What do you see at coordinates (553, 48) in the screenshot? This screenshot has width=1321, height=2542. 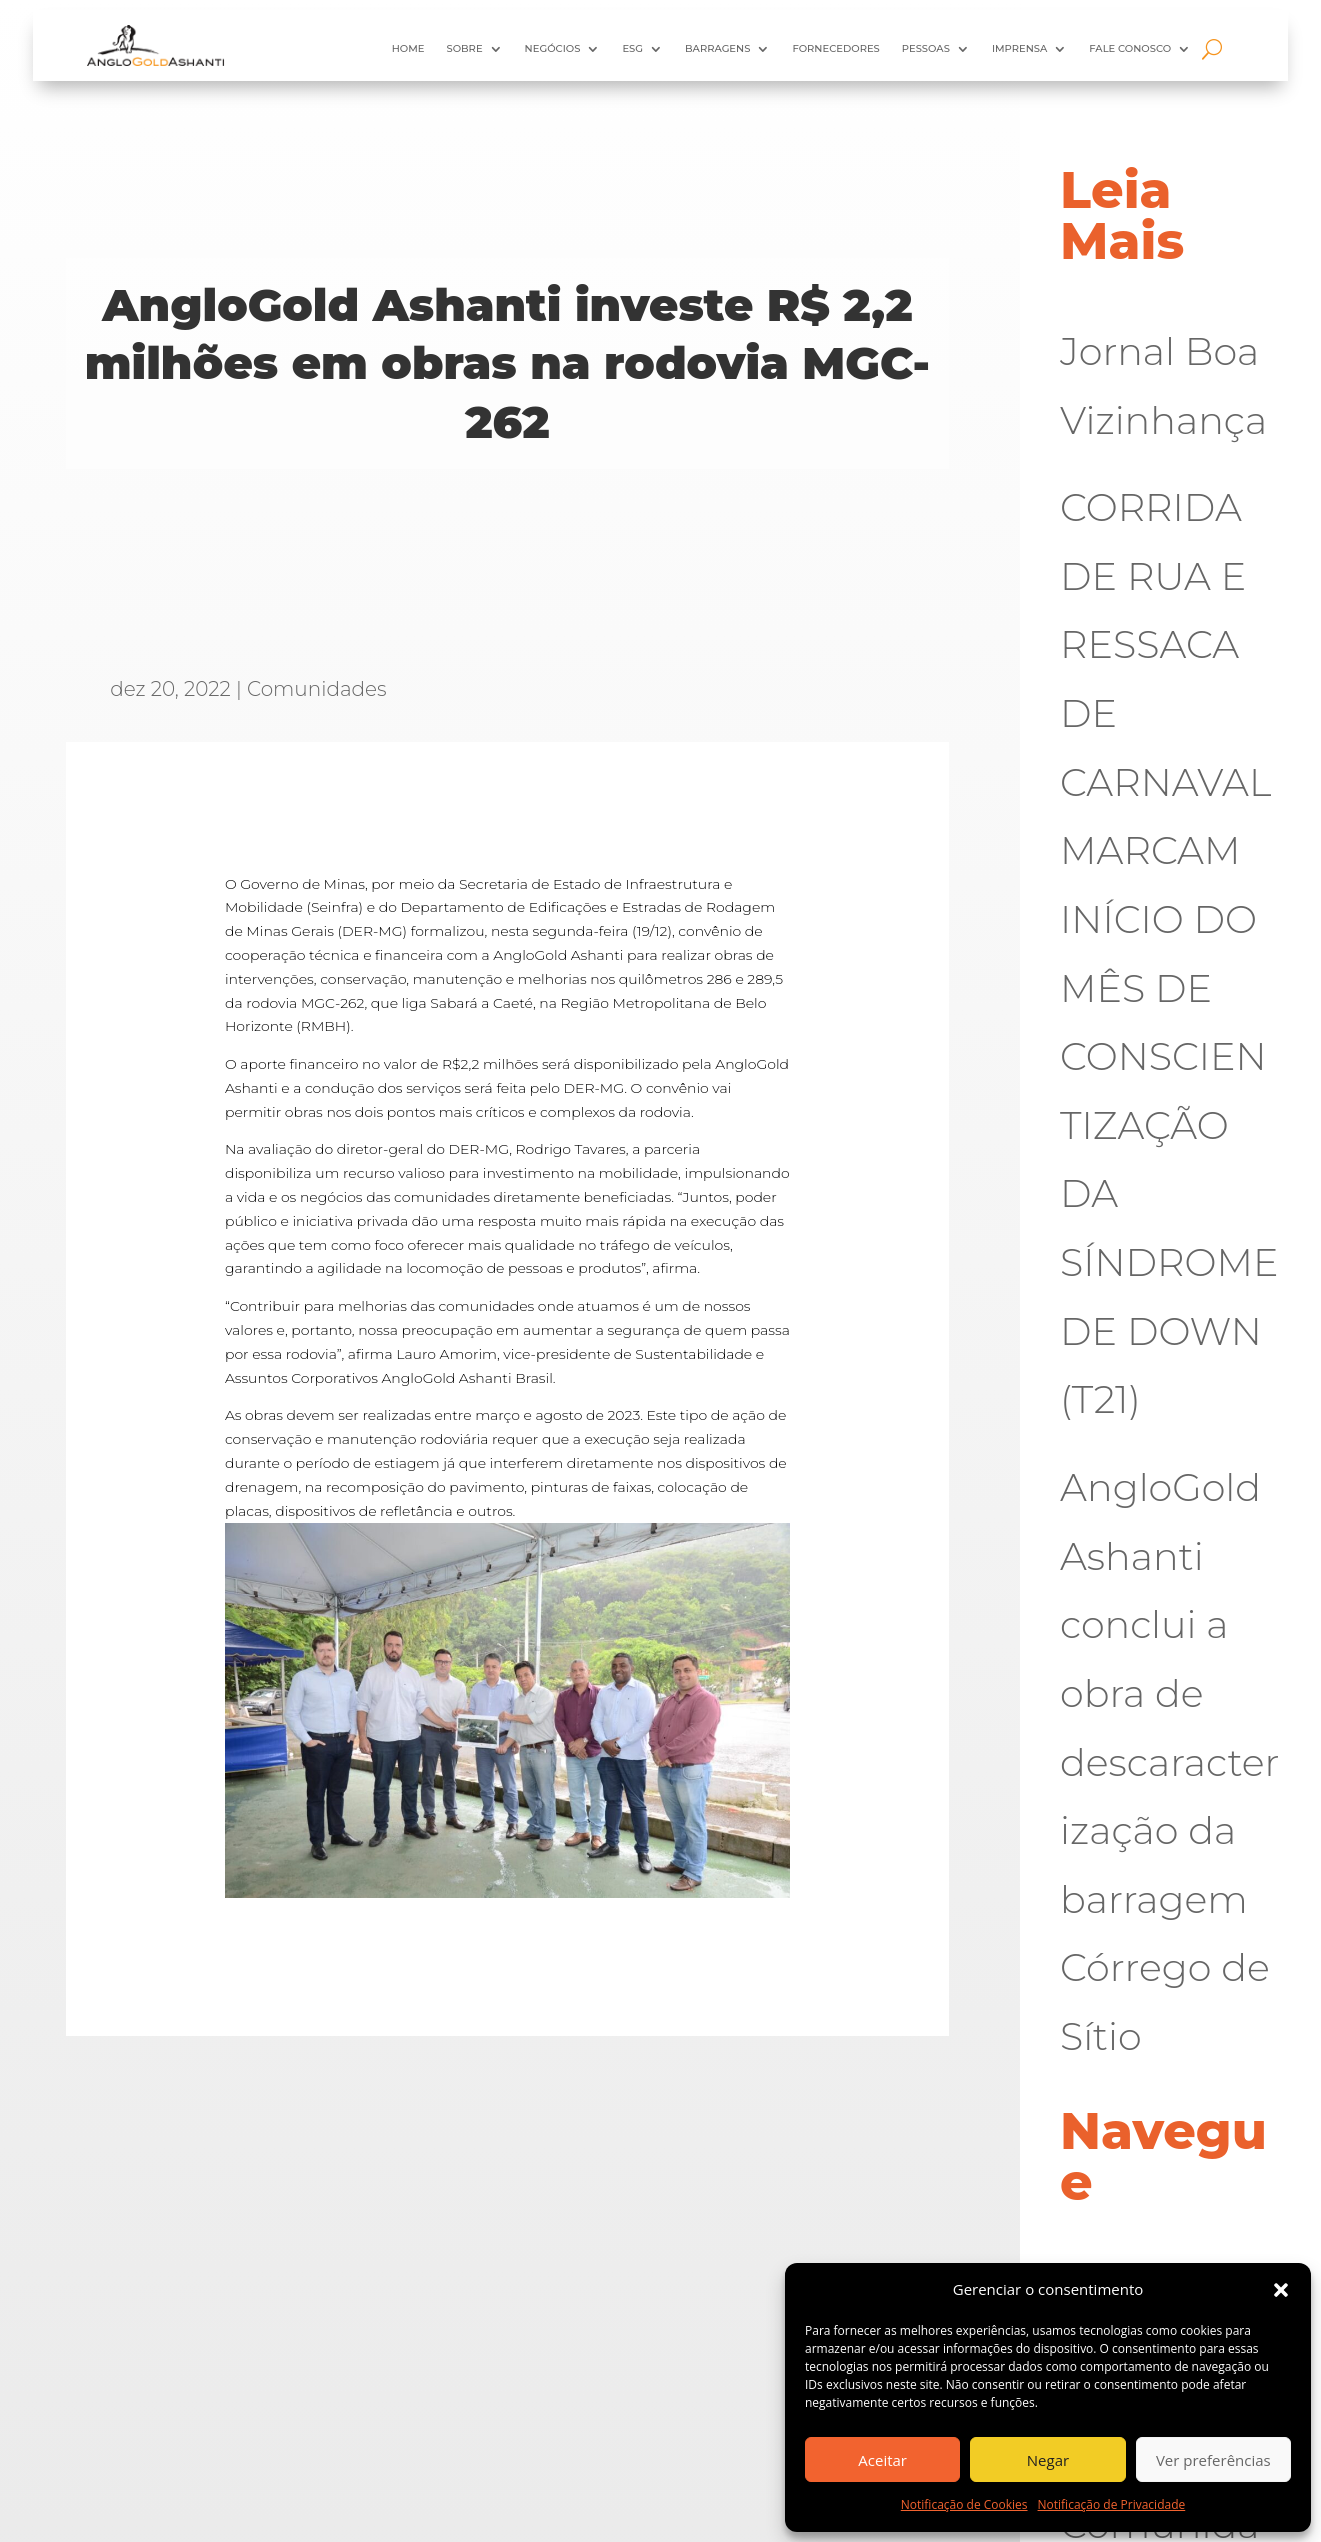 I see `Negócios` at bounding box center [553, 48].